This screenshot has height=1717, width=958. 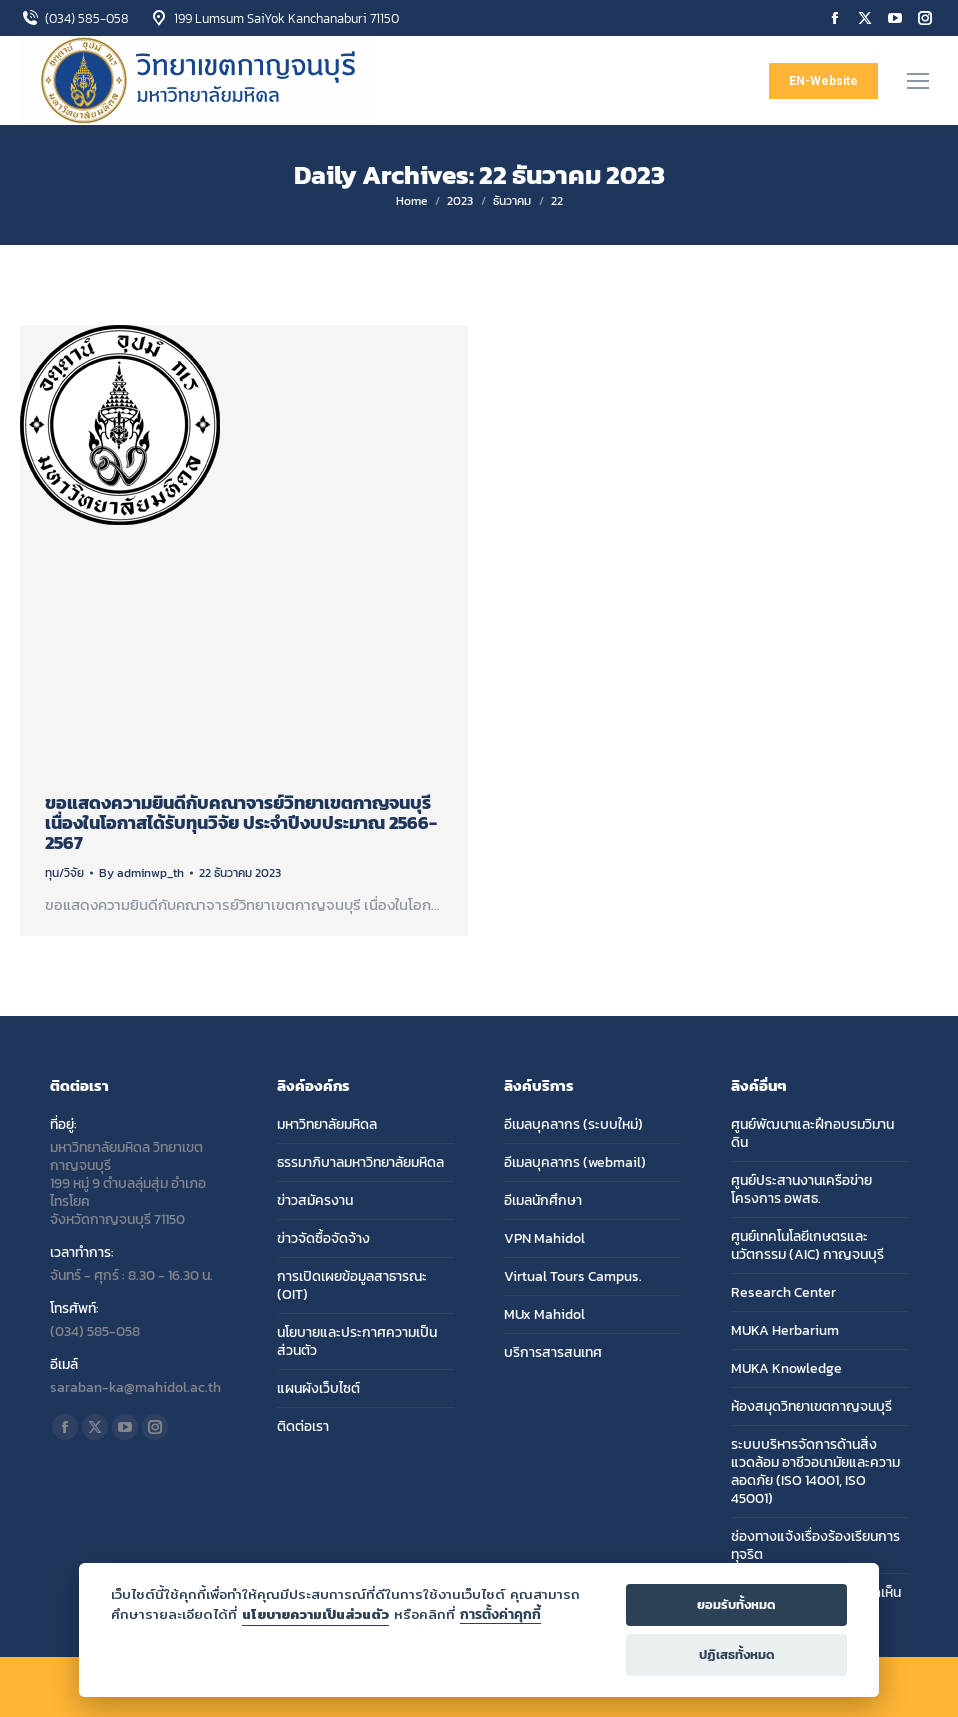 What do you see at coordinates (783, 1293) in the screenshot?
I see `Research Center` at bounding box center [783, 1293].